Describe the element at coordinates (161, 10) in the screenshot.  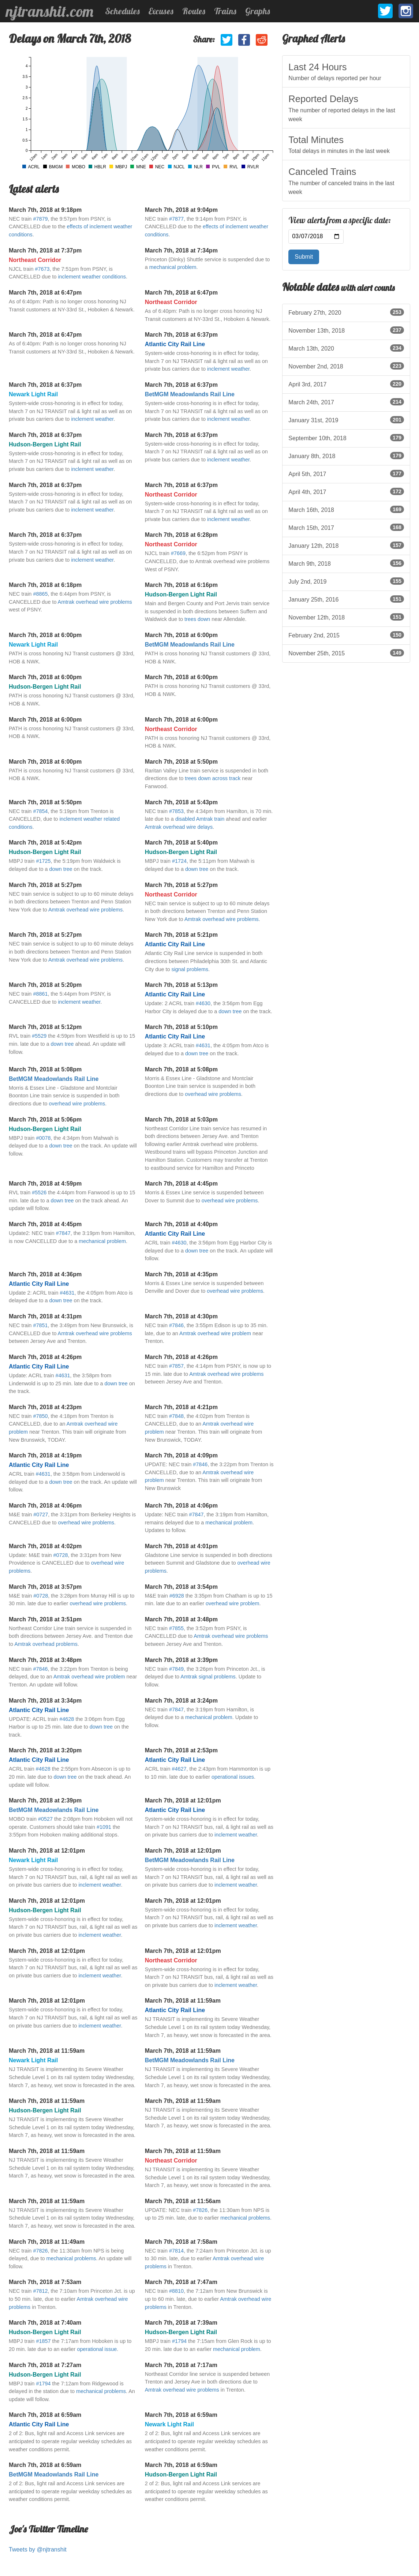
I see `Excuses` at that location.